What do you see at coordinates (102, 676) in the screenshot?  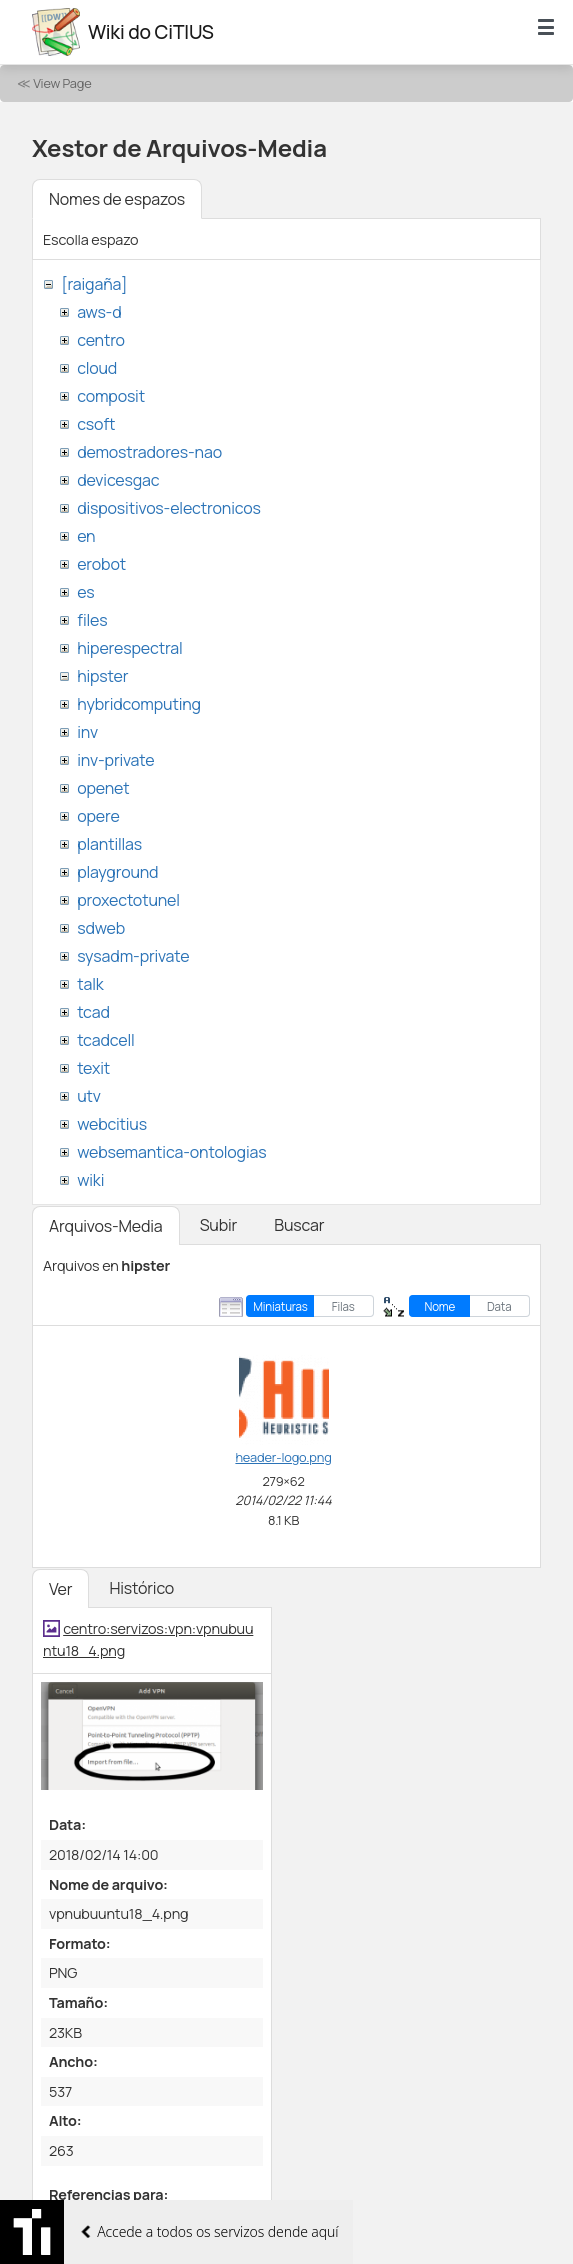 I see `hipster` at bounding box center [102, 676].